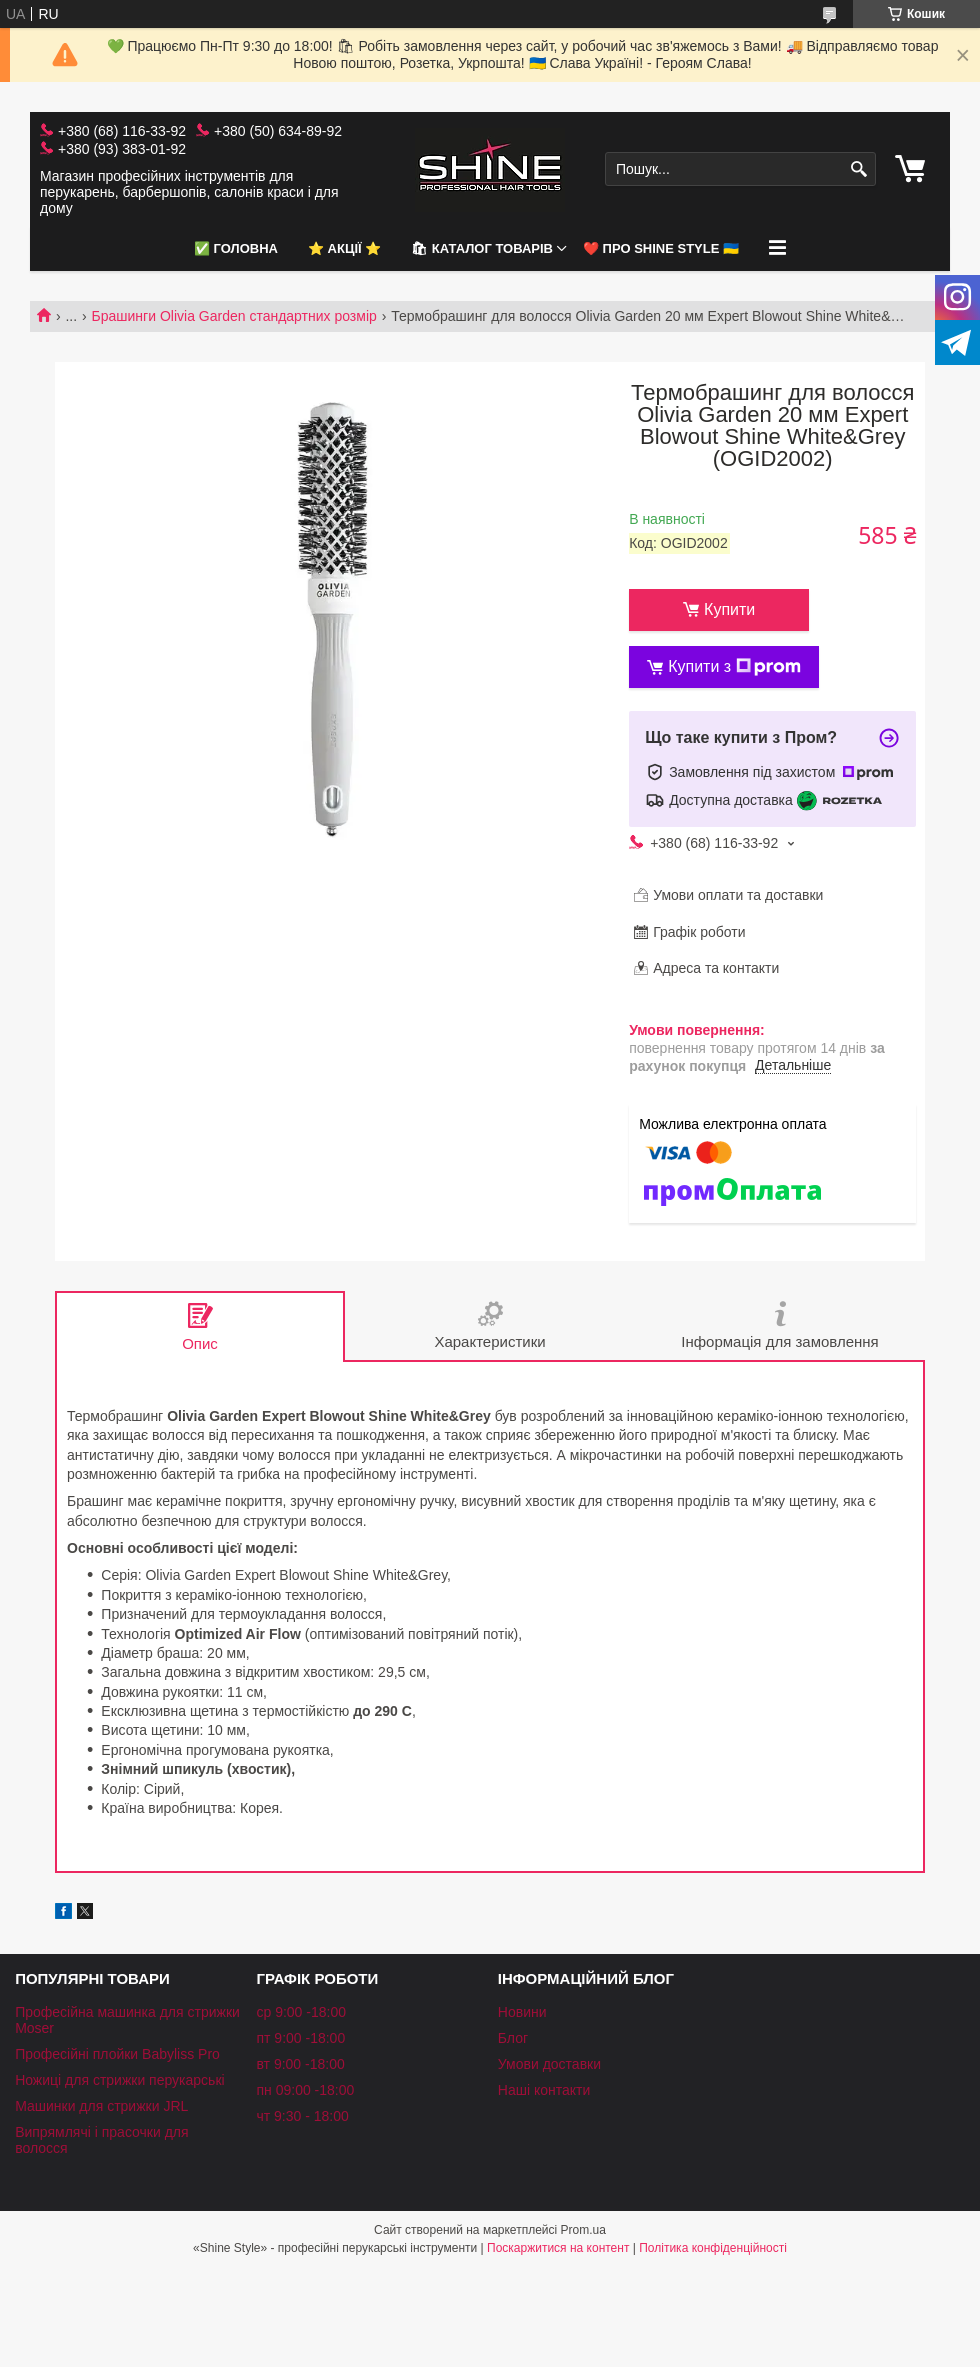 This screenshot has width=980, height=2367. Describe the element at coordinates (713, 2248) in the screenshot. I see `Політика конфіденційності` at that location.